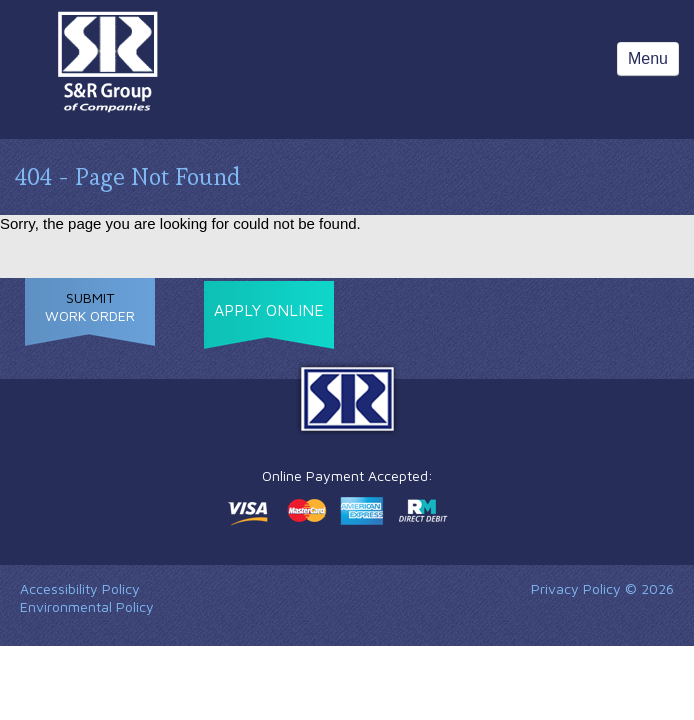  Describe the element at coordinates (269, 310) in the screenshot. I see `Apply Online` at that location.